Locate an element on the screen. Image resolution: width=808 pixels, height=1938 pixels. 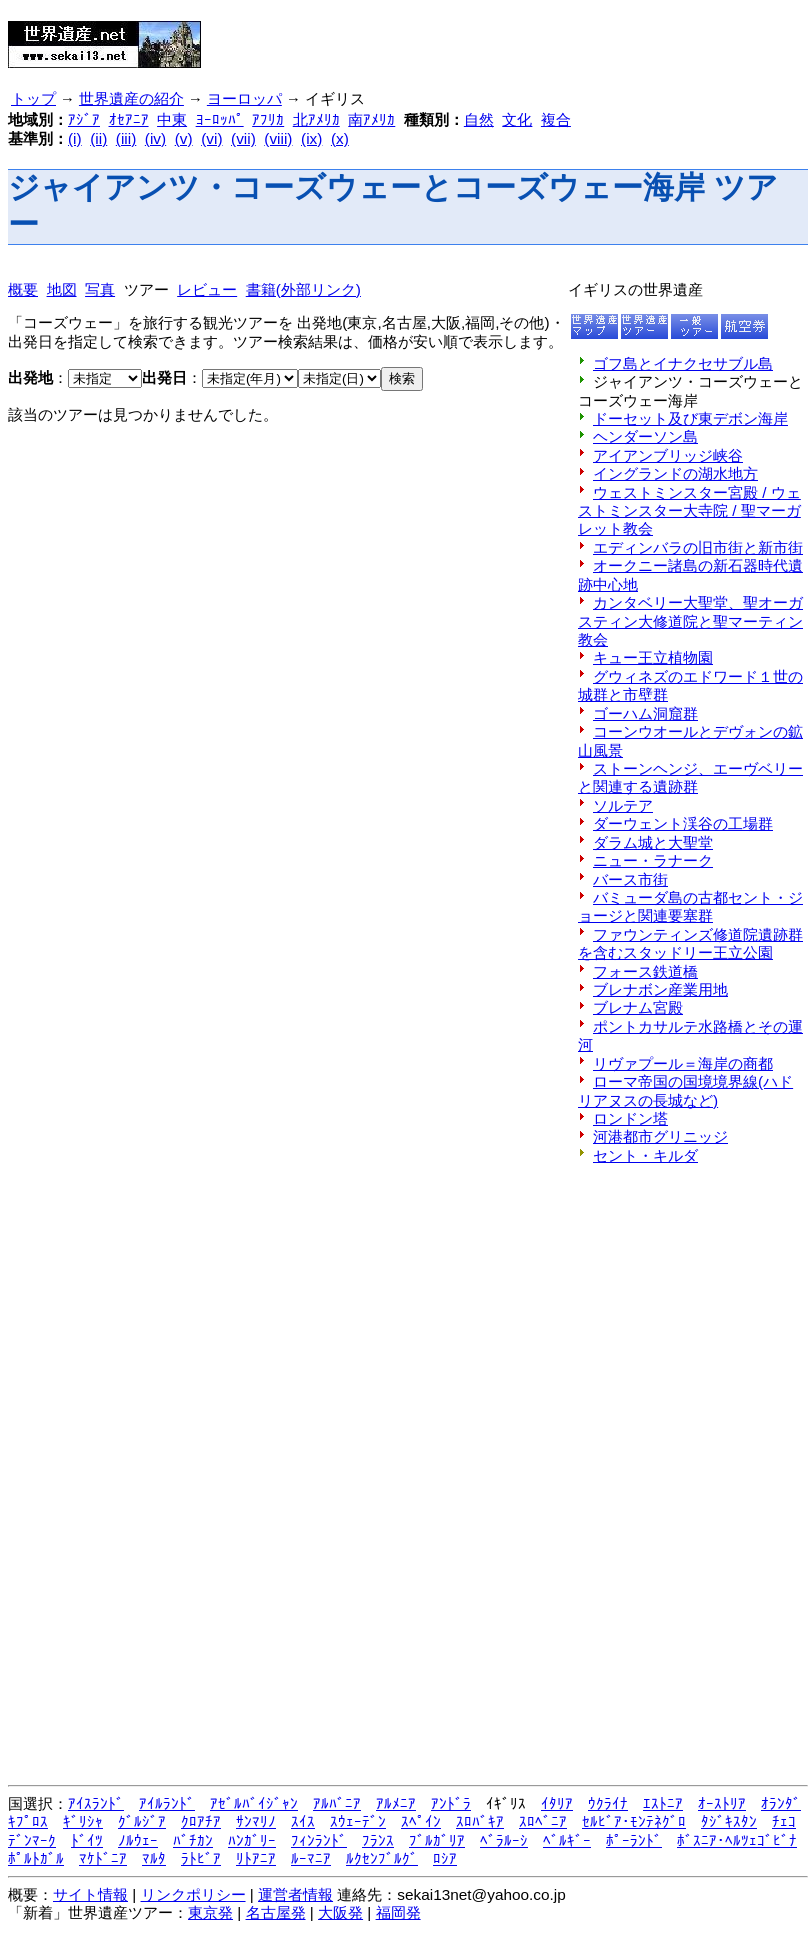
(ii) is located at coordinates (98, 138).